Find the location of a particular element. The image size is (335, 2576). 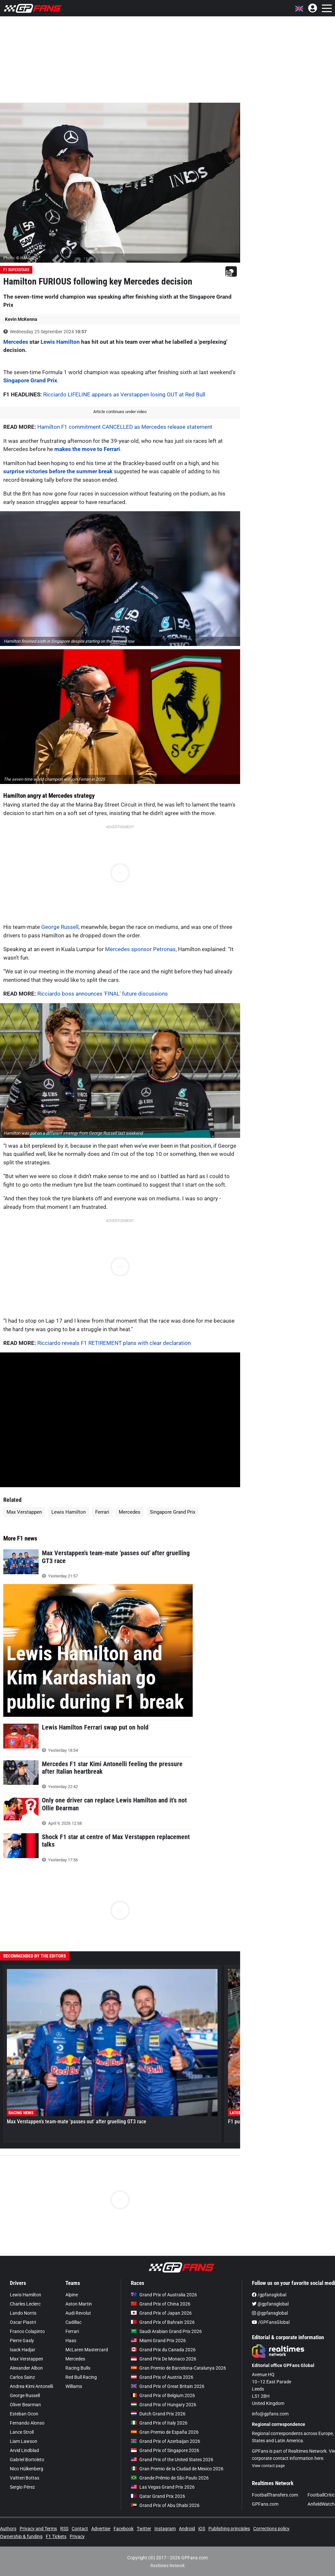

Charles Leclerc is located at coordinates (25, 2303).